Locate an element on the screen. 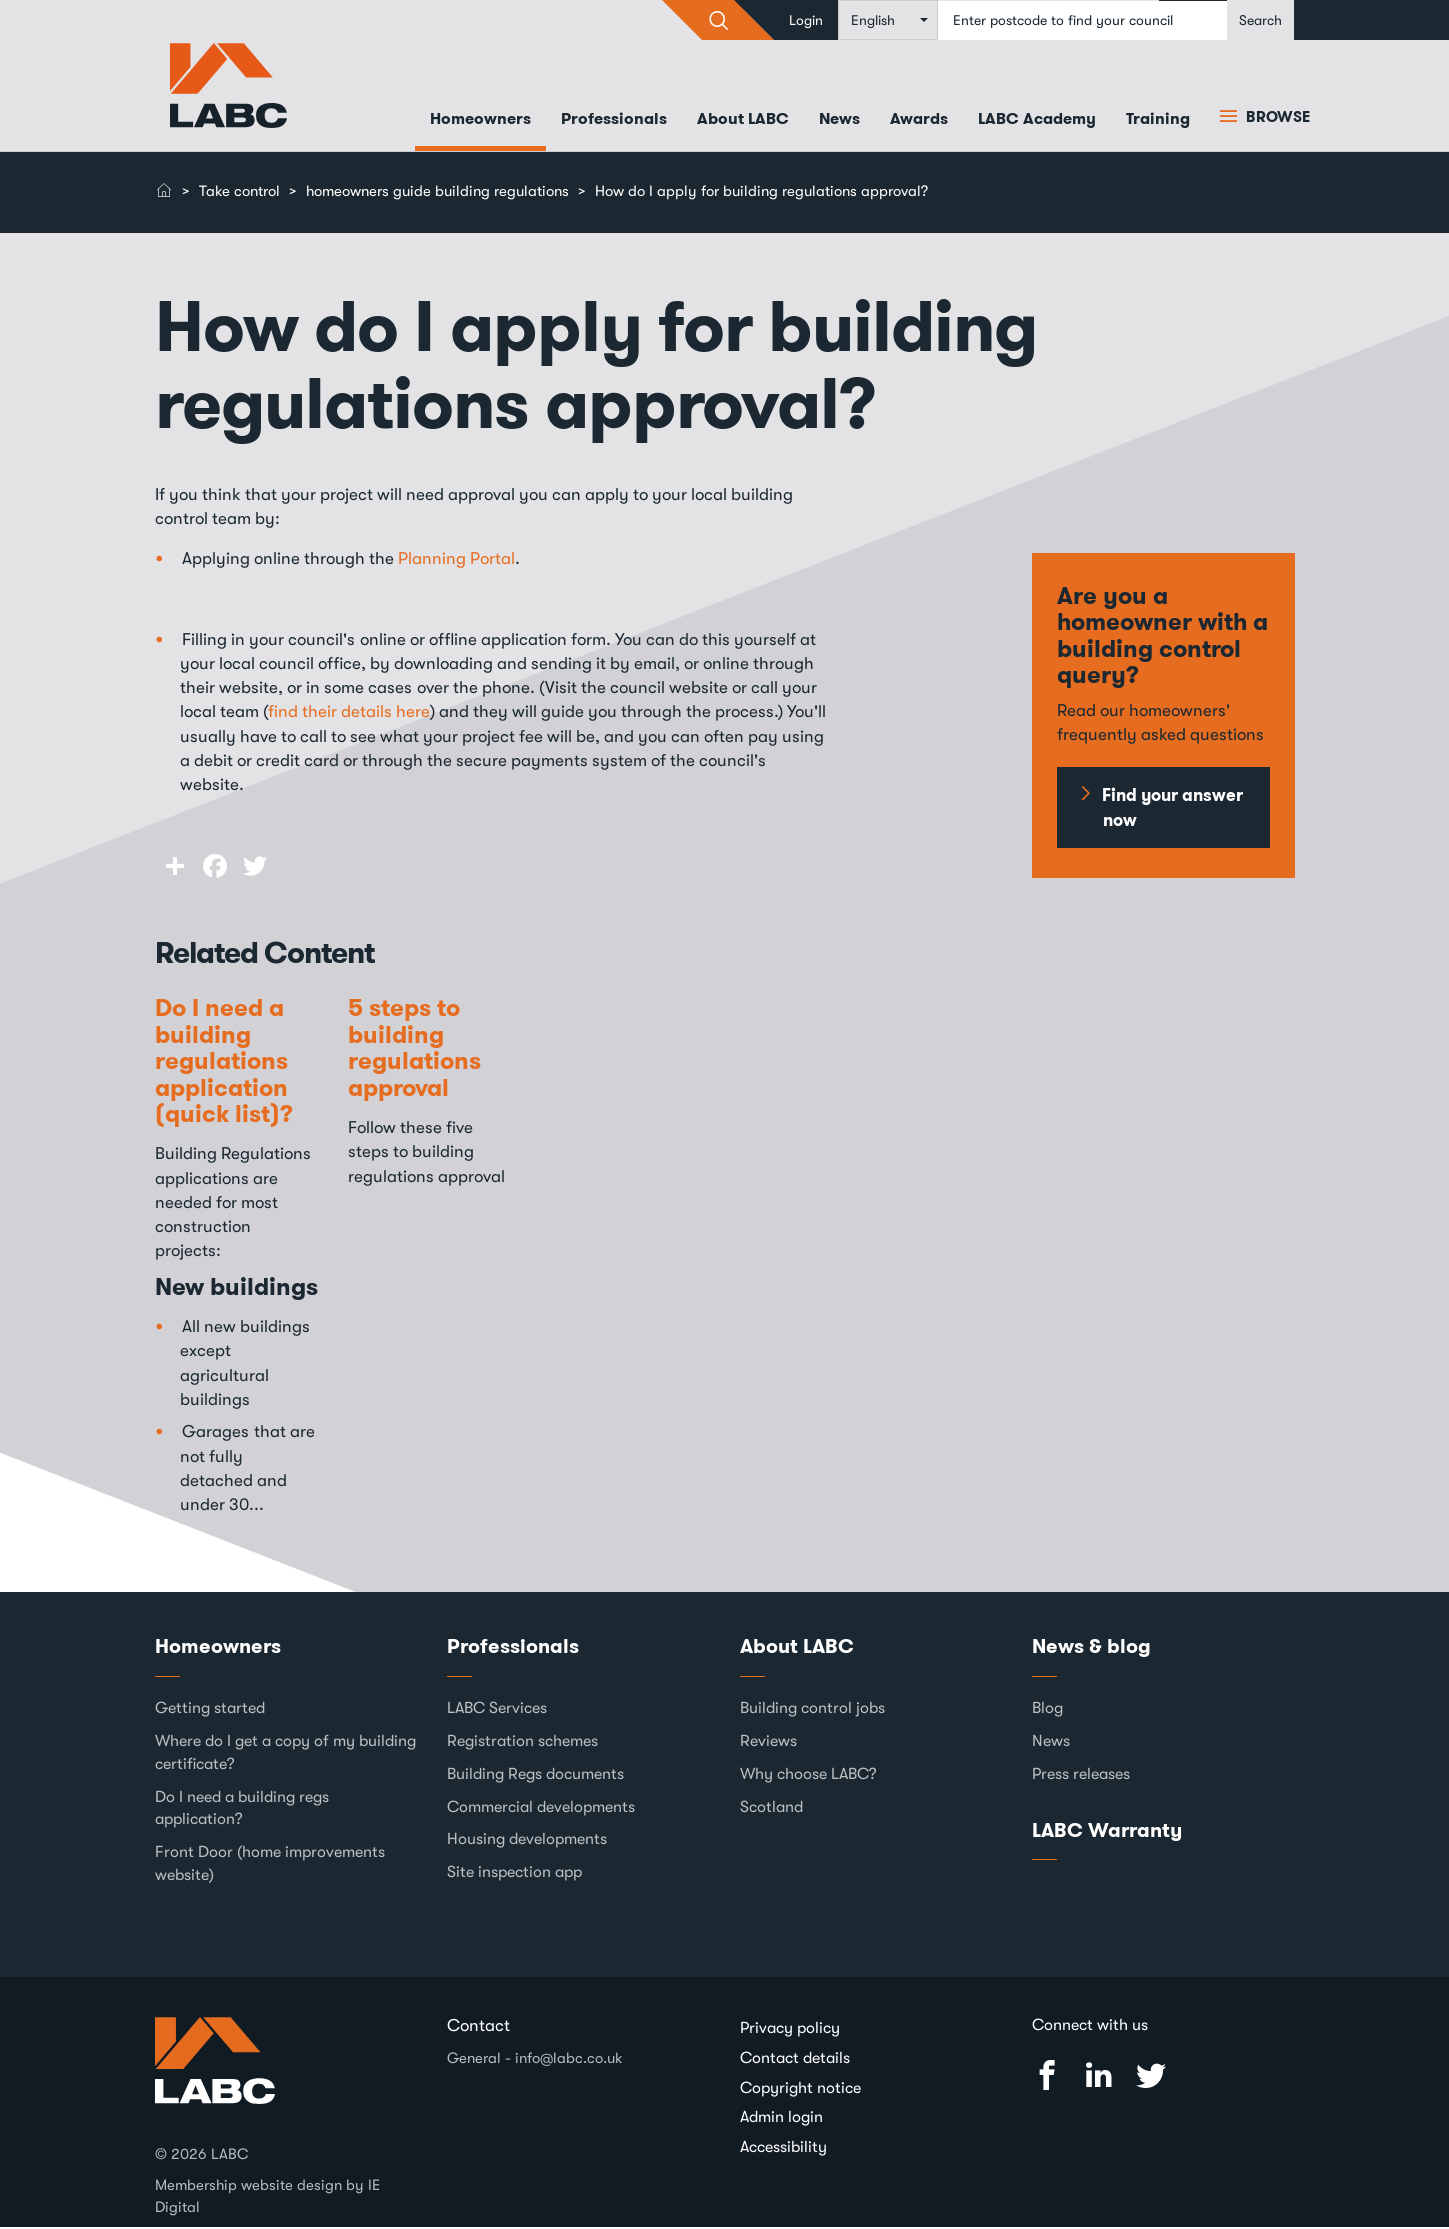 The image size is (1449, 2229). Professionals is located at coordinates (614, 120).